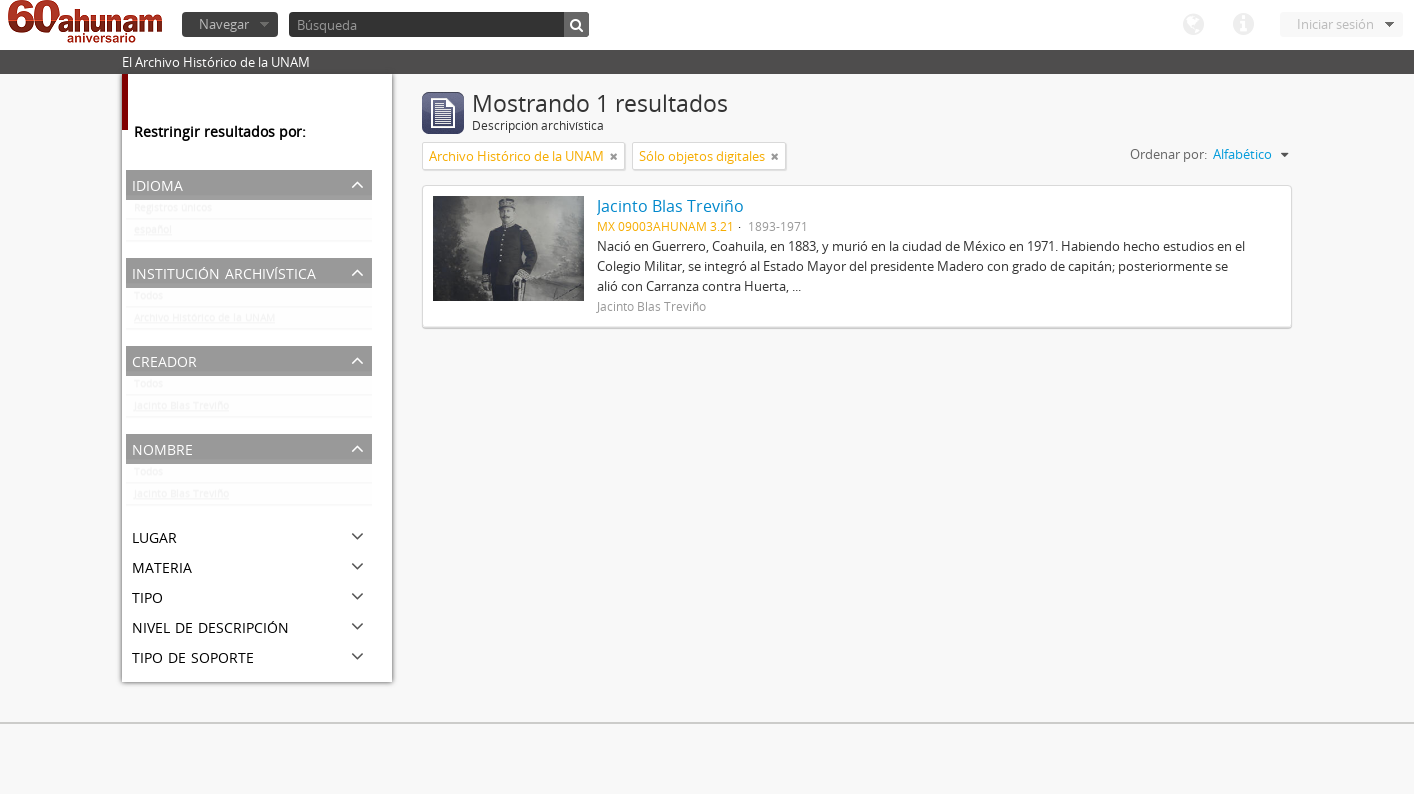 This screenshot has height=794, width=1414. I want to click on Archivo Histórico de la UNAM, so click(204, 322).